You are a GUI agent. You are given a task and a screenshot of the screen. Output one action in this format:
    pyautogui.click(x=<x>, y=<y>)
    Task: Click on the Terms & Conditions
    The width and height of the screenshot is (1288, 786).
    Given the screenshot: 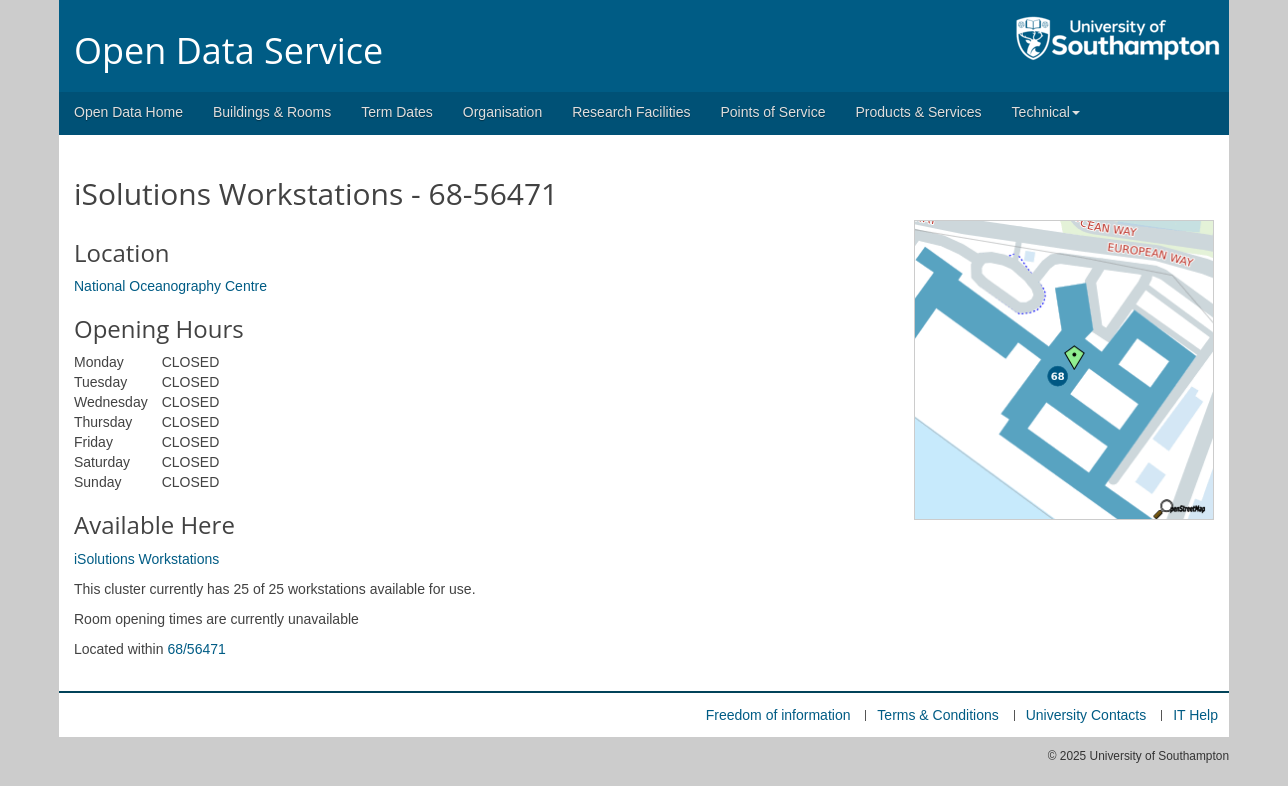 What is the action you would take?
    pyautogui.click(x=937, y=715)
    